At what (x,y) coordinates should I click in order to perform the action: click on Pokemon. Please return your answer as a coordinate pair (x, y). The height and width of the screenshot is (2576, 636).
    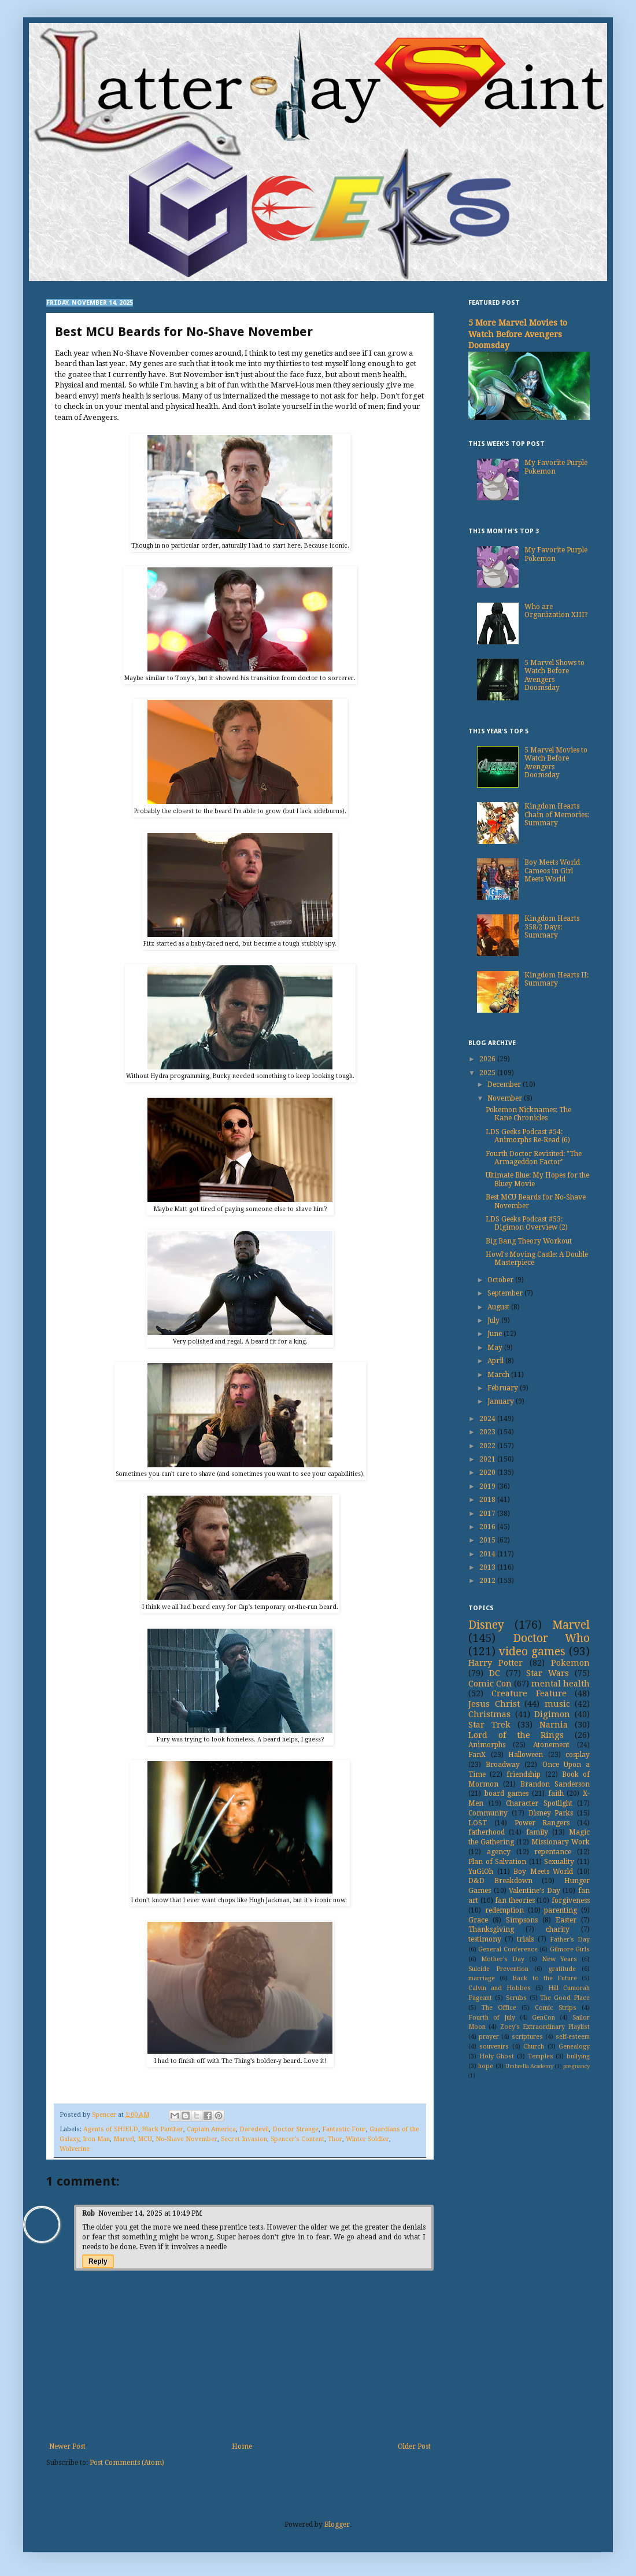
    Looking at the image, I should click on (570, 1662).